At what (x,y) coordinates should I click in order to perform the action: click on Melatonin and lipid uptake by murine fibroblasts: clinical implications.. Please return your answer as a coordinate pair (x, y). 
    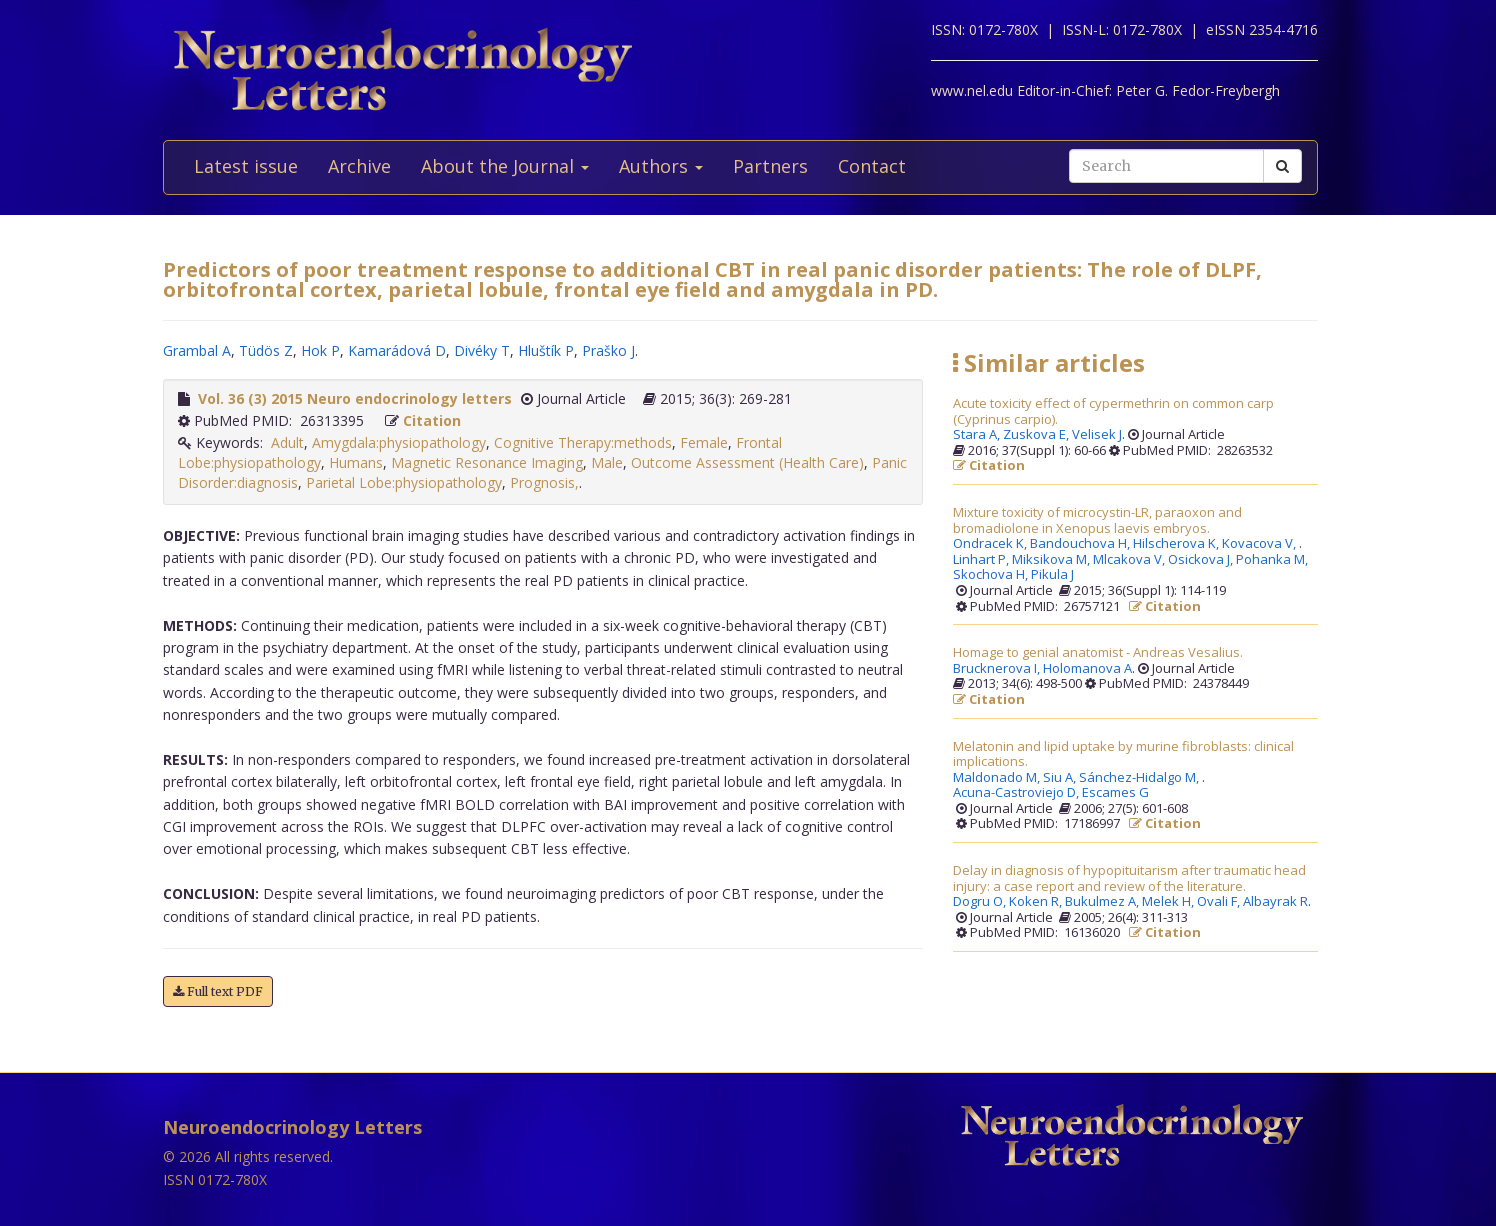
    Looking at the image, I should click on (1123, 754).